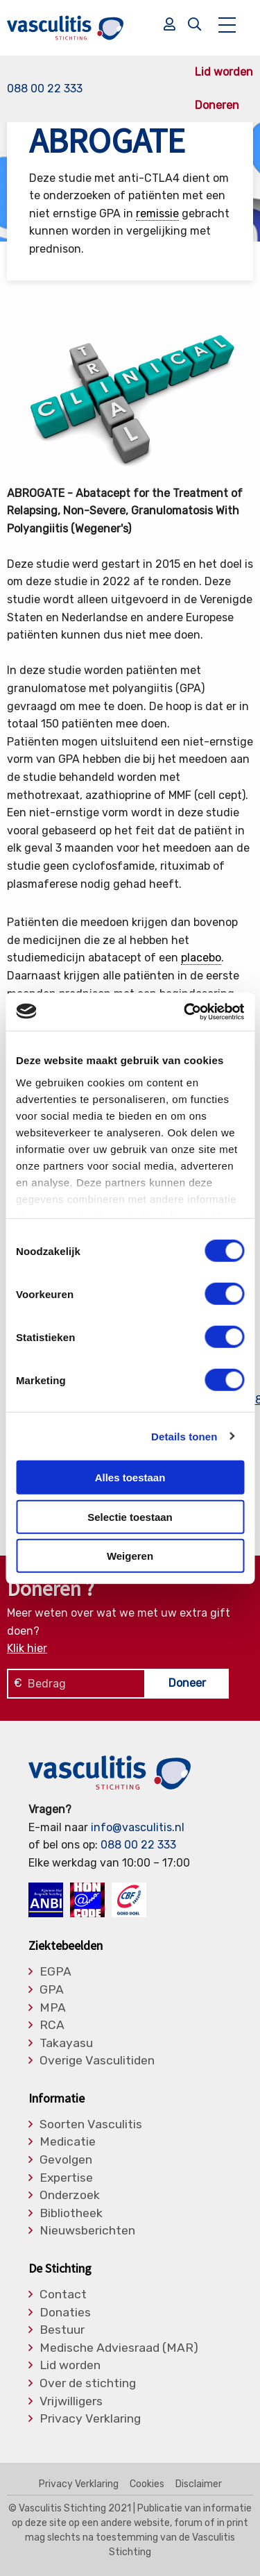 The image size is (260, 2576). I want to click on info@vasculitis.nl, so click(137, 1827).